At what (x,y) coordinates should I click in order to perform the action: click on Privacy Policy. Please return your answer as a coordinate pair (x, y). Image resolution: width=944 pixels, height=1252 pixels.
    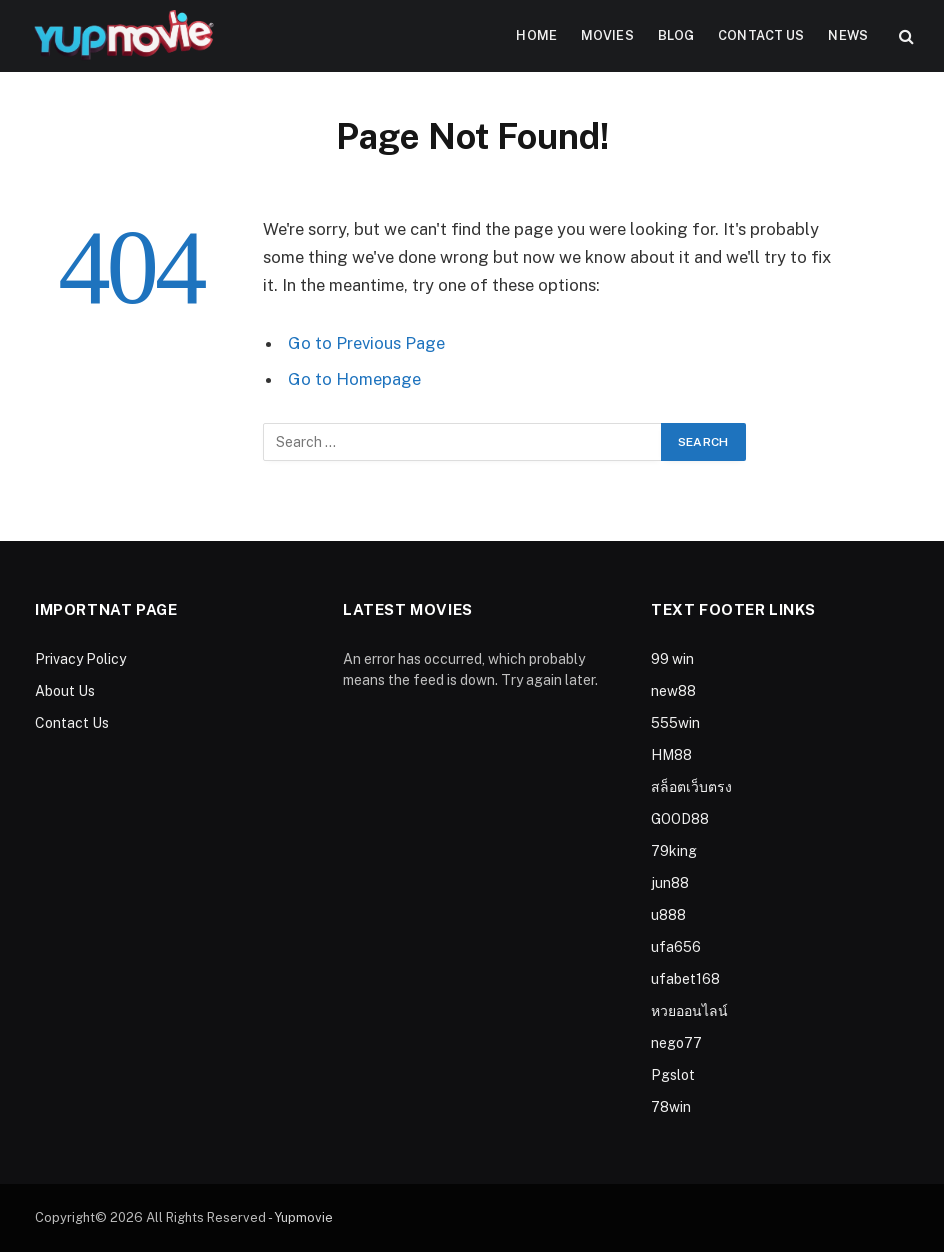
    Looking at the image, I should click on (80, 659).